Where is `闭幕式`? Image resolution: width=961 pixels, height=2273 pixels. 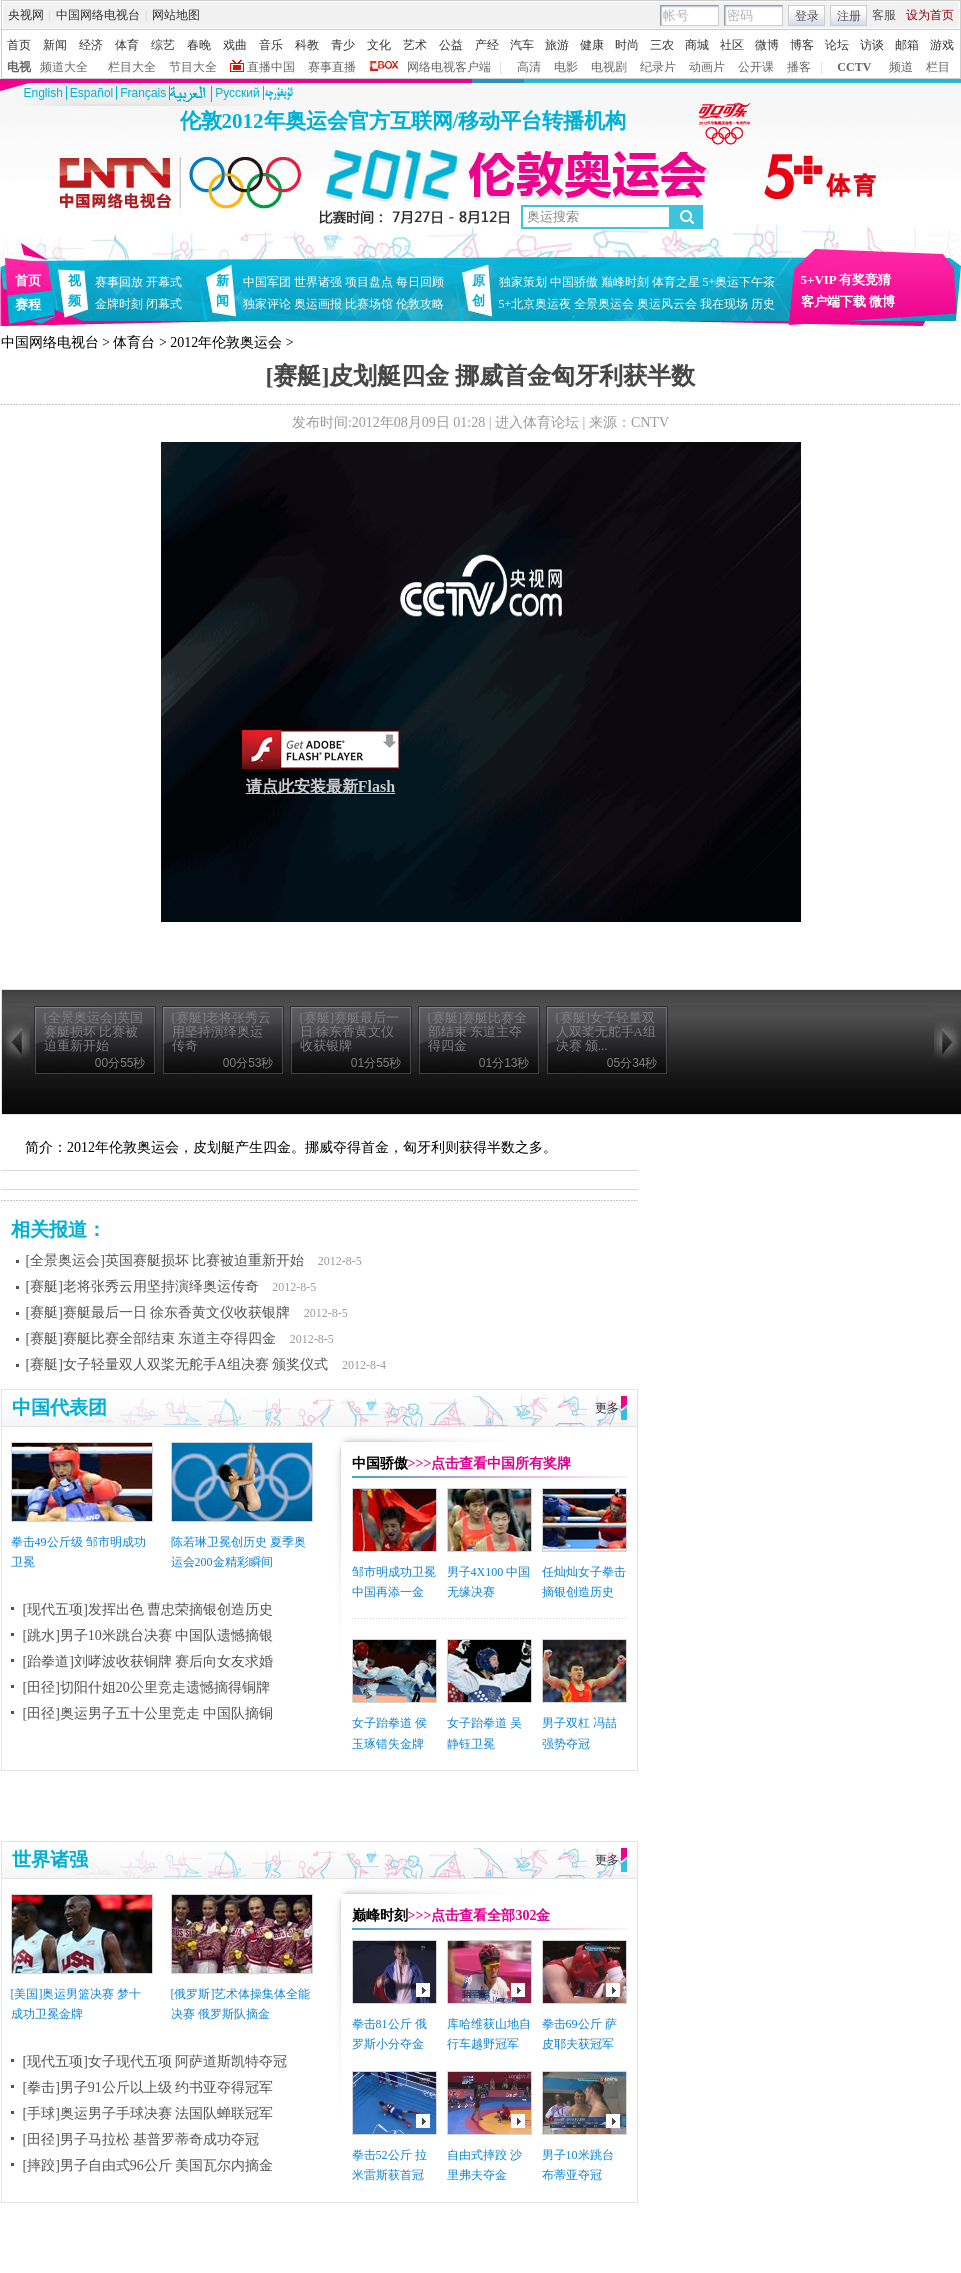
闭幕式 is located at coordinates (167, 304).